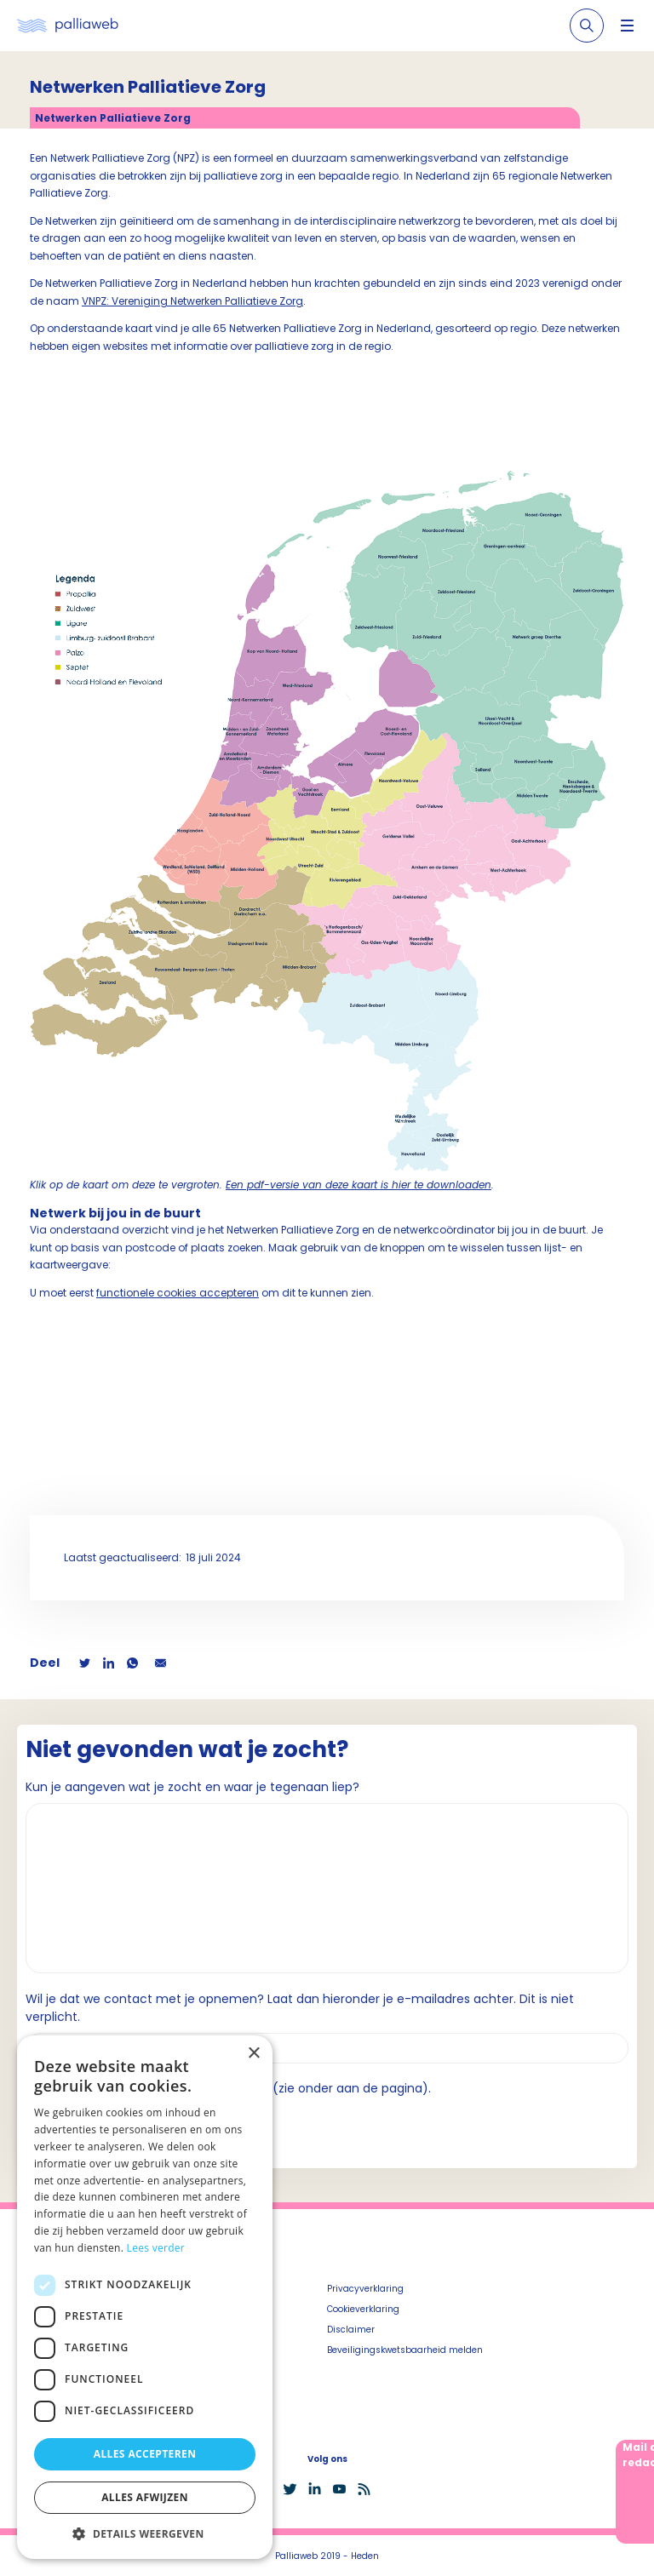 The width and height of the screenshot is (654, 2576). I want to click on [button], so click(144, 2533).